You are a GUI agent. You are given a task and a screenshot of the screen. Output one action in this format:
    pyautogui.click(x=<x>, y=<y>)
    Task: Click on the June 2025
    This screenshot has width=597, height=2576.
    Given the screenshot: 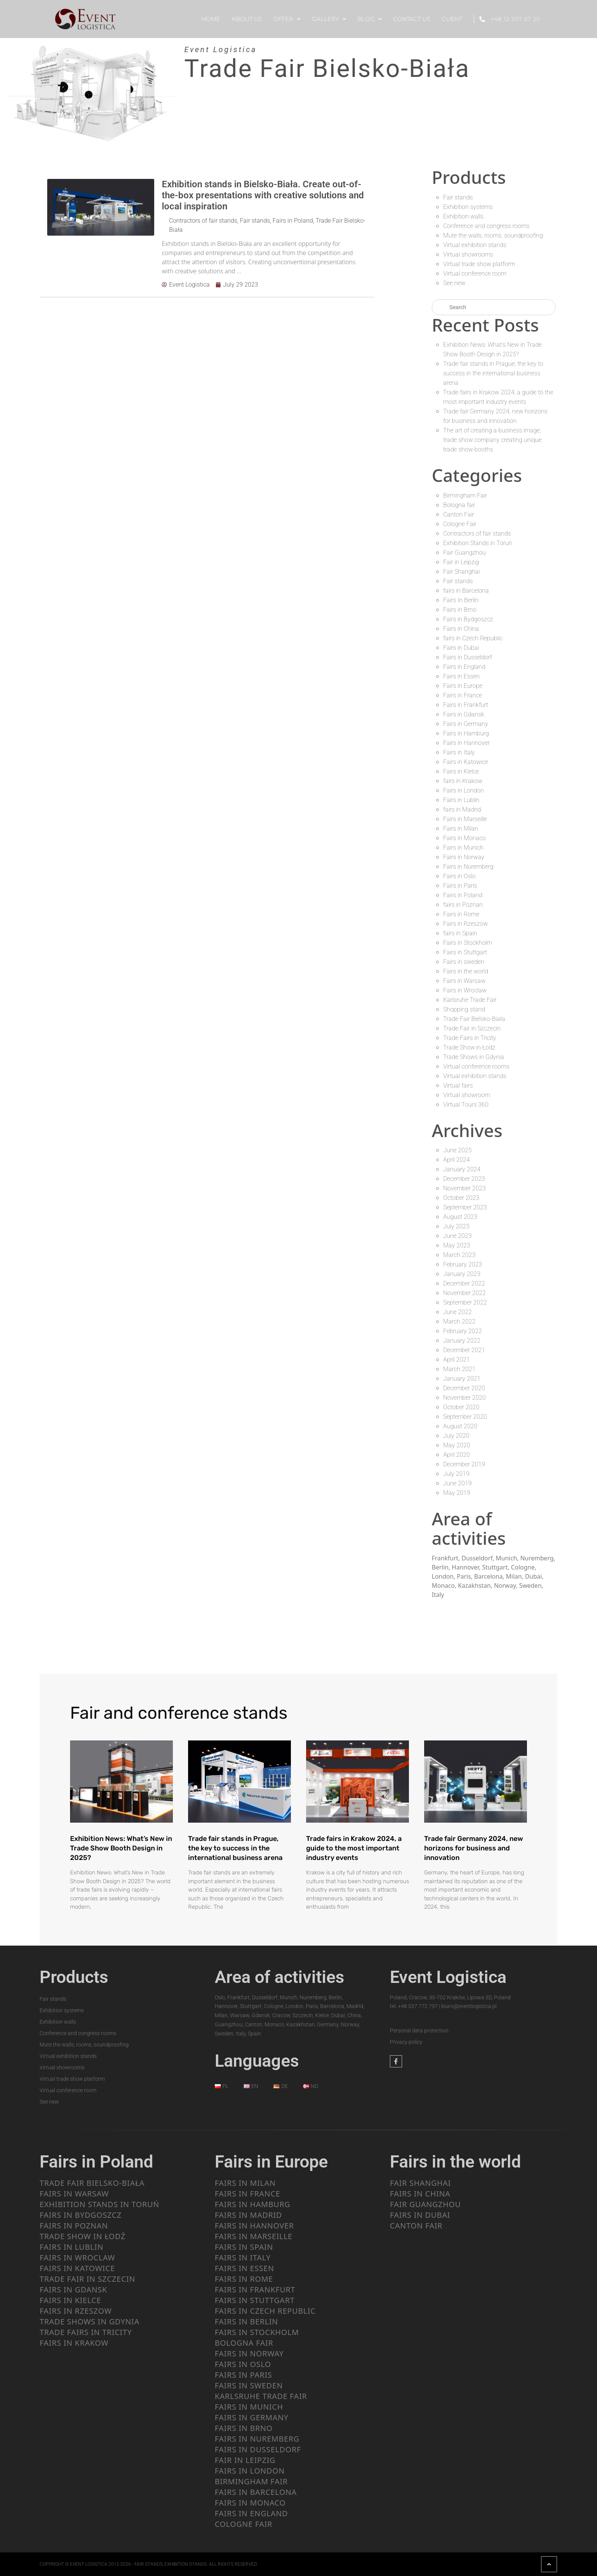 What is the action you would take?
    pyautogui.click(x=457, y=1150)
    